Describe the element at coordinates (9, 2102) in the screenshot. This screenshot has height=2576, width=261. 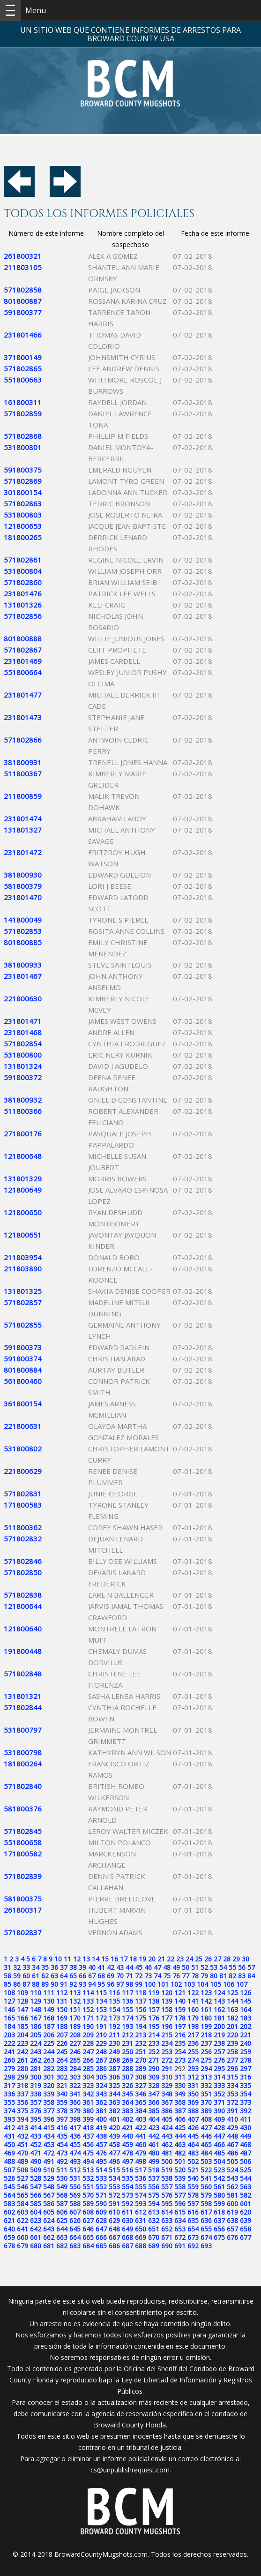
I see `355` at that location.